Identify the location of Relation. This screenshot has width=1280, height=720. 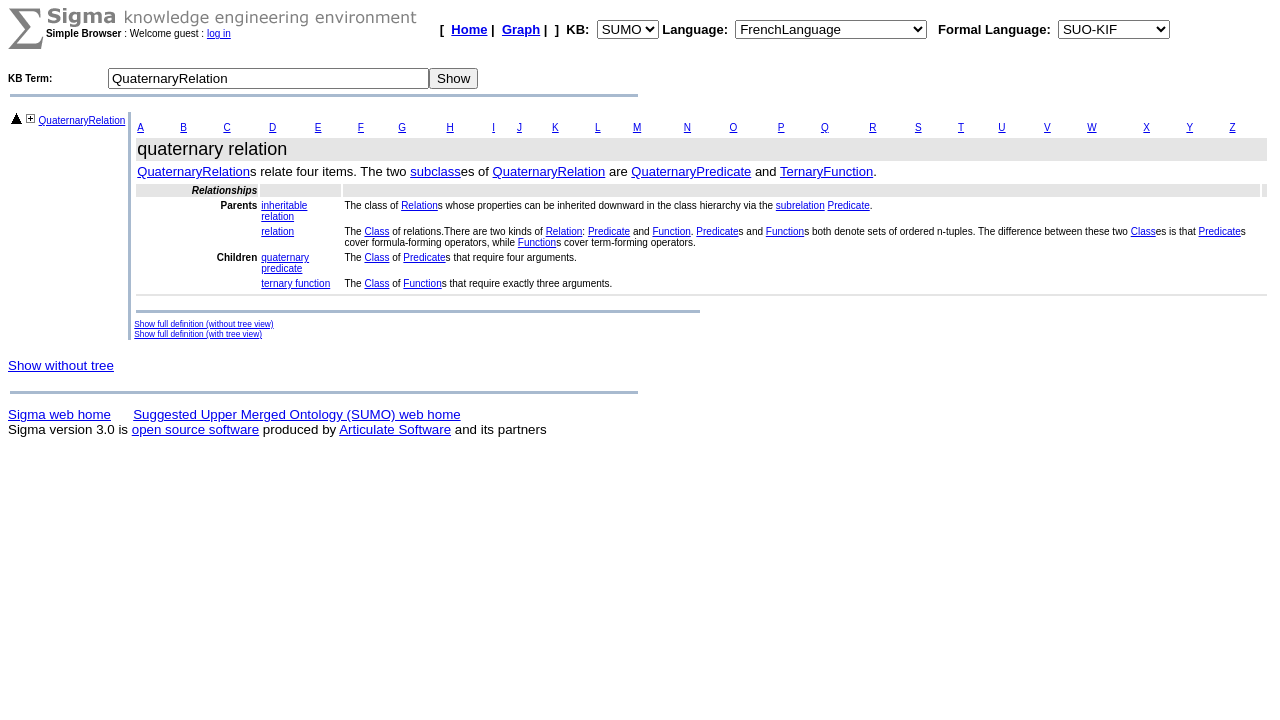
(419, 205).